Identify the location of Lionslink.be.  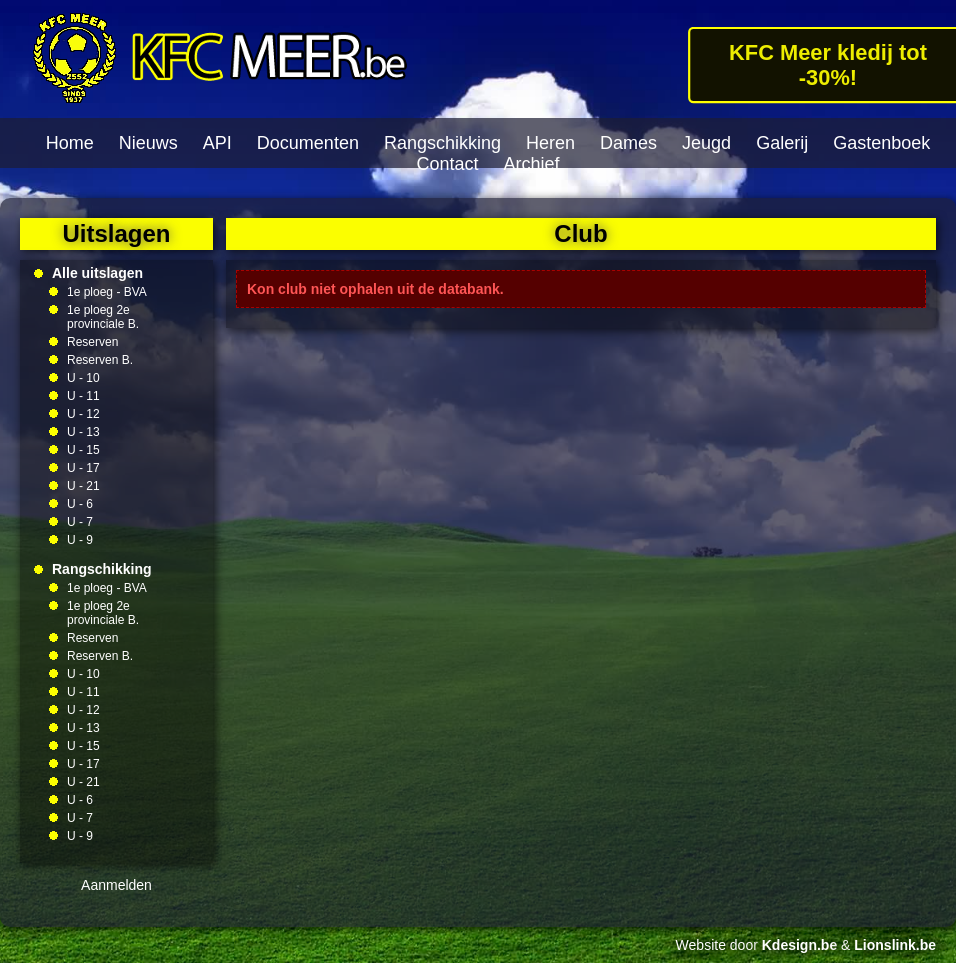
(895, 945).